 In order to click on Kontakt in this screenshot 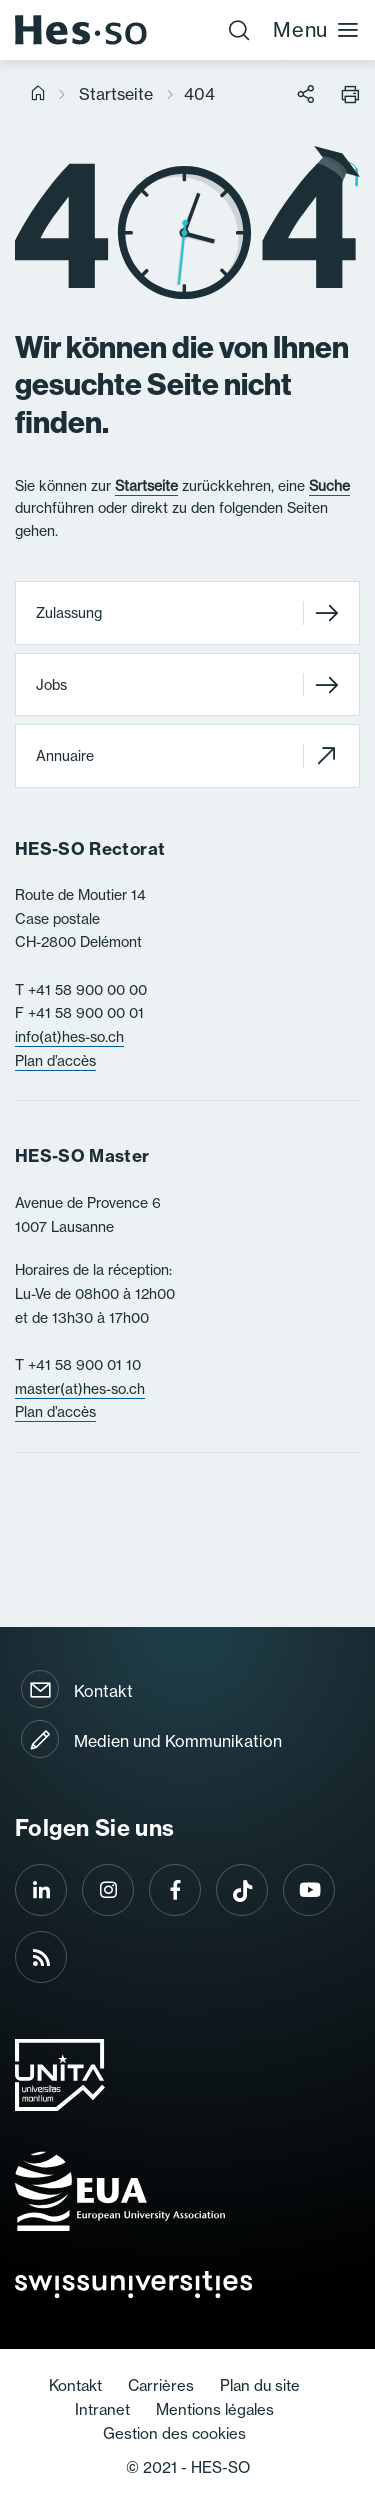, I will do `click(103, 1691)`.